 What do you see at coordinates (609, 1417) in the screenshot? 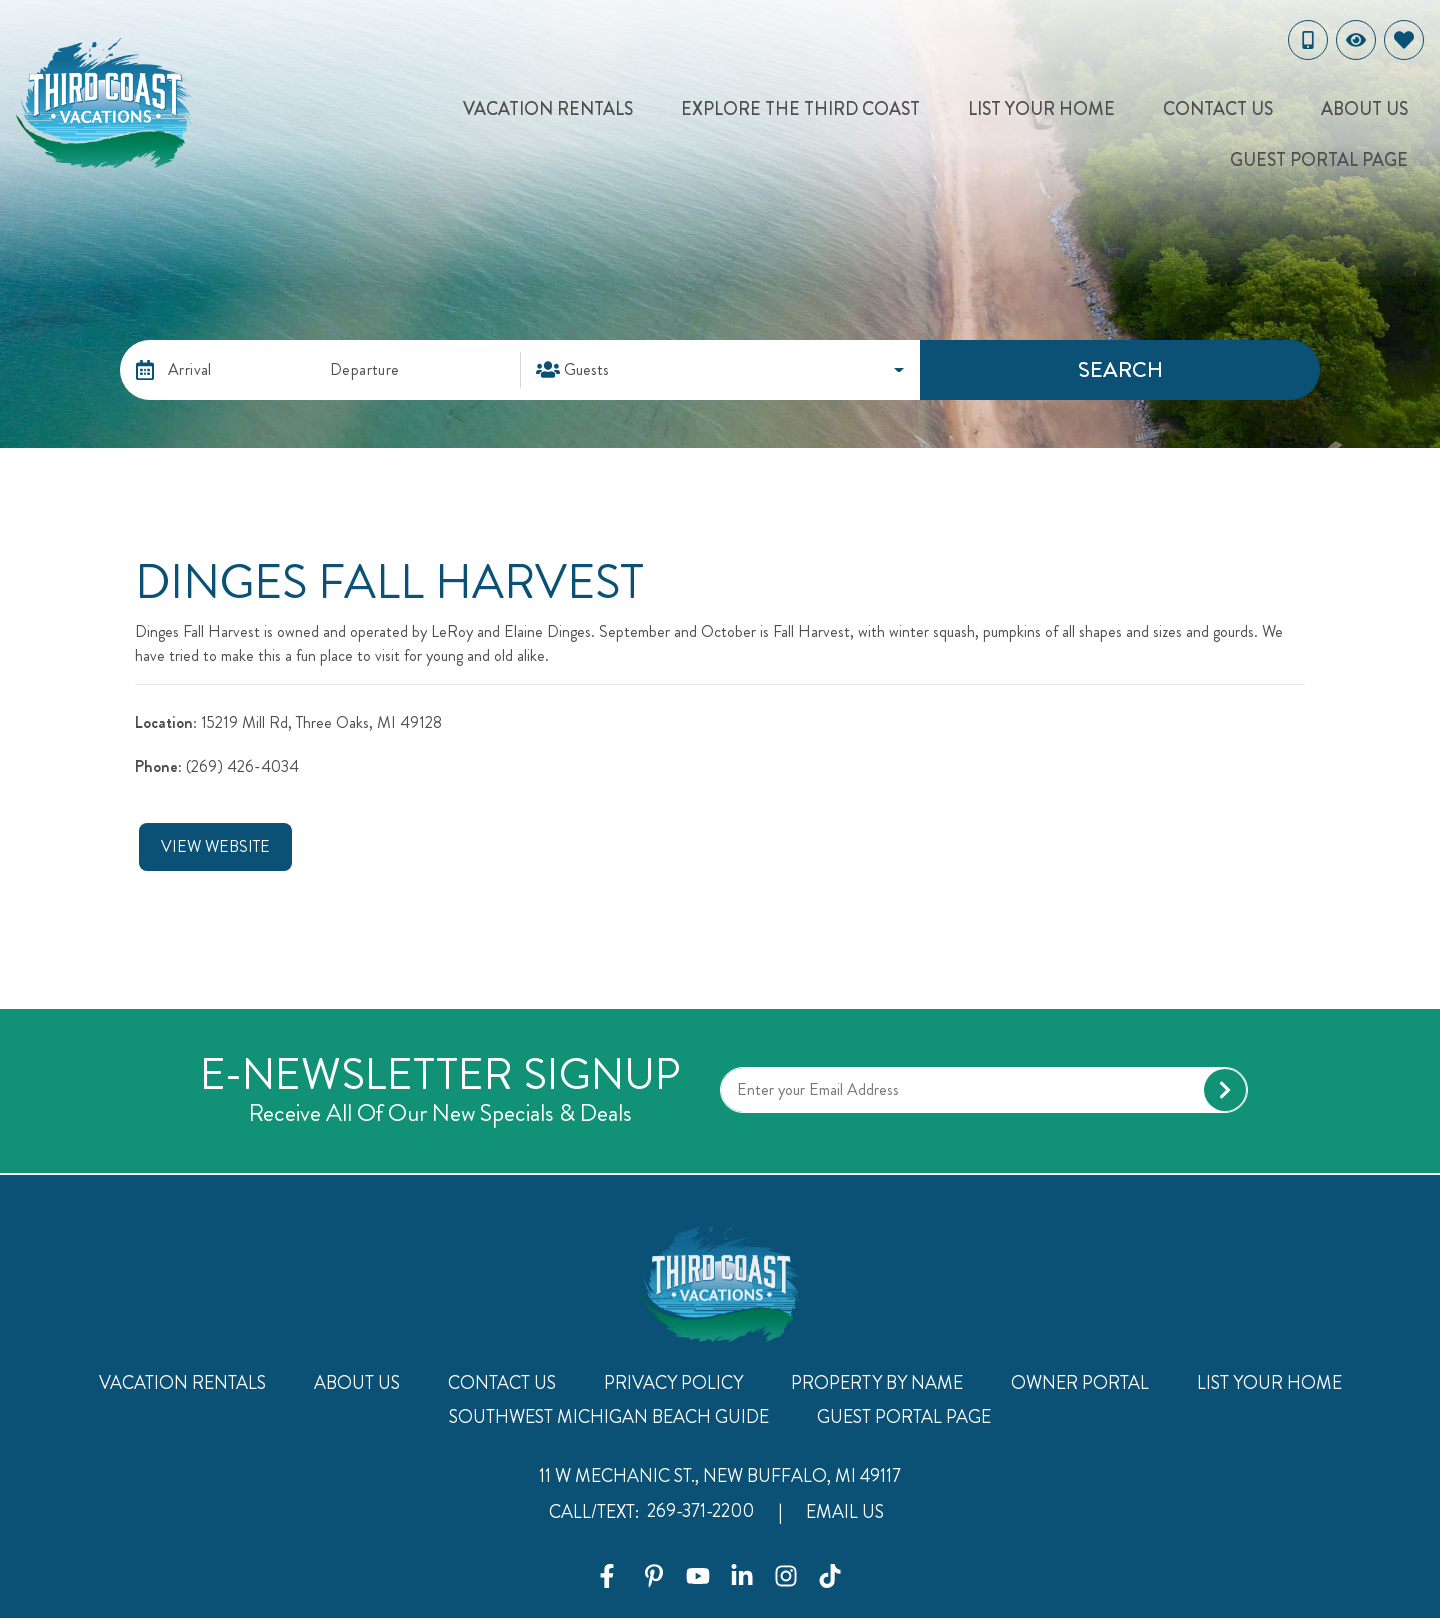
I see `Southwest Michigan Beach Guide` at bounding box center [609, 1417].